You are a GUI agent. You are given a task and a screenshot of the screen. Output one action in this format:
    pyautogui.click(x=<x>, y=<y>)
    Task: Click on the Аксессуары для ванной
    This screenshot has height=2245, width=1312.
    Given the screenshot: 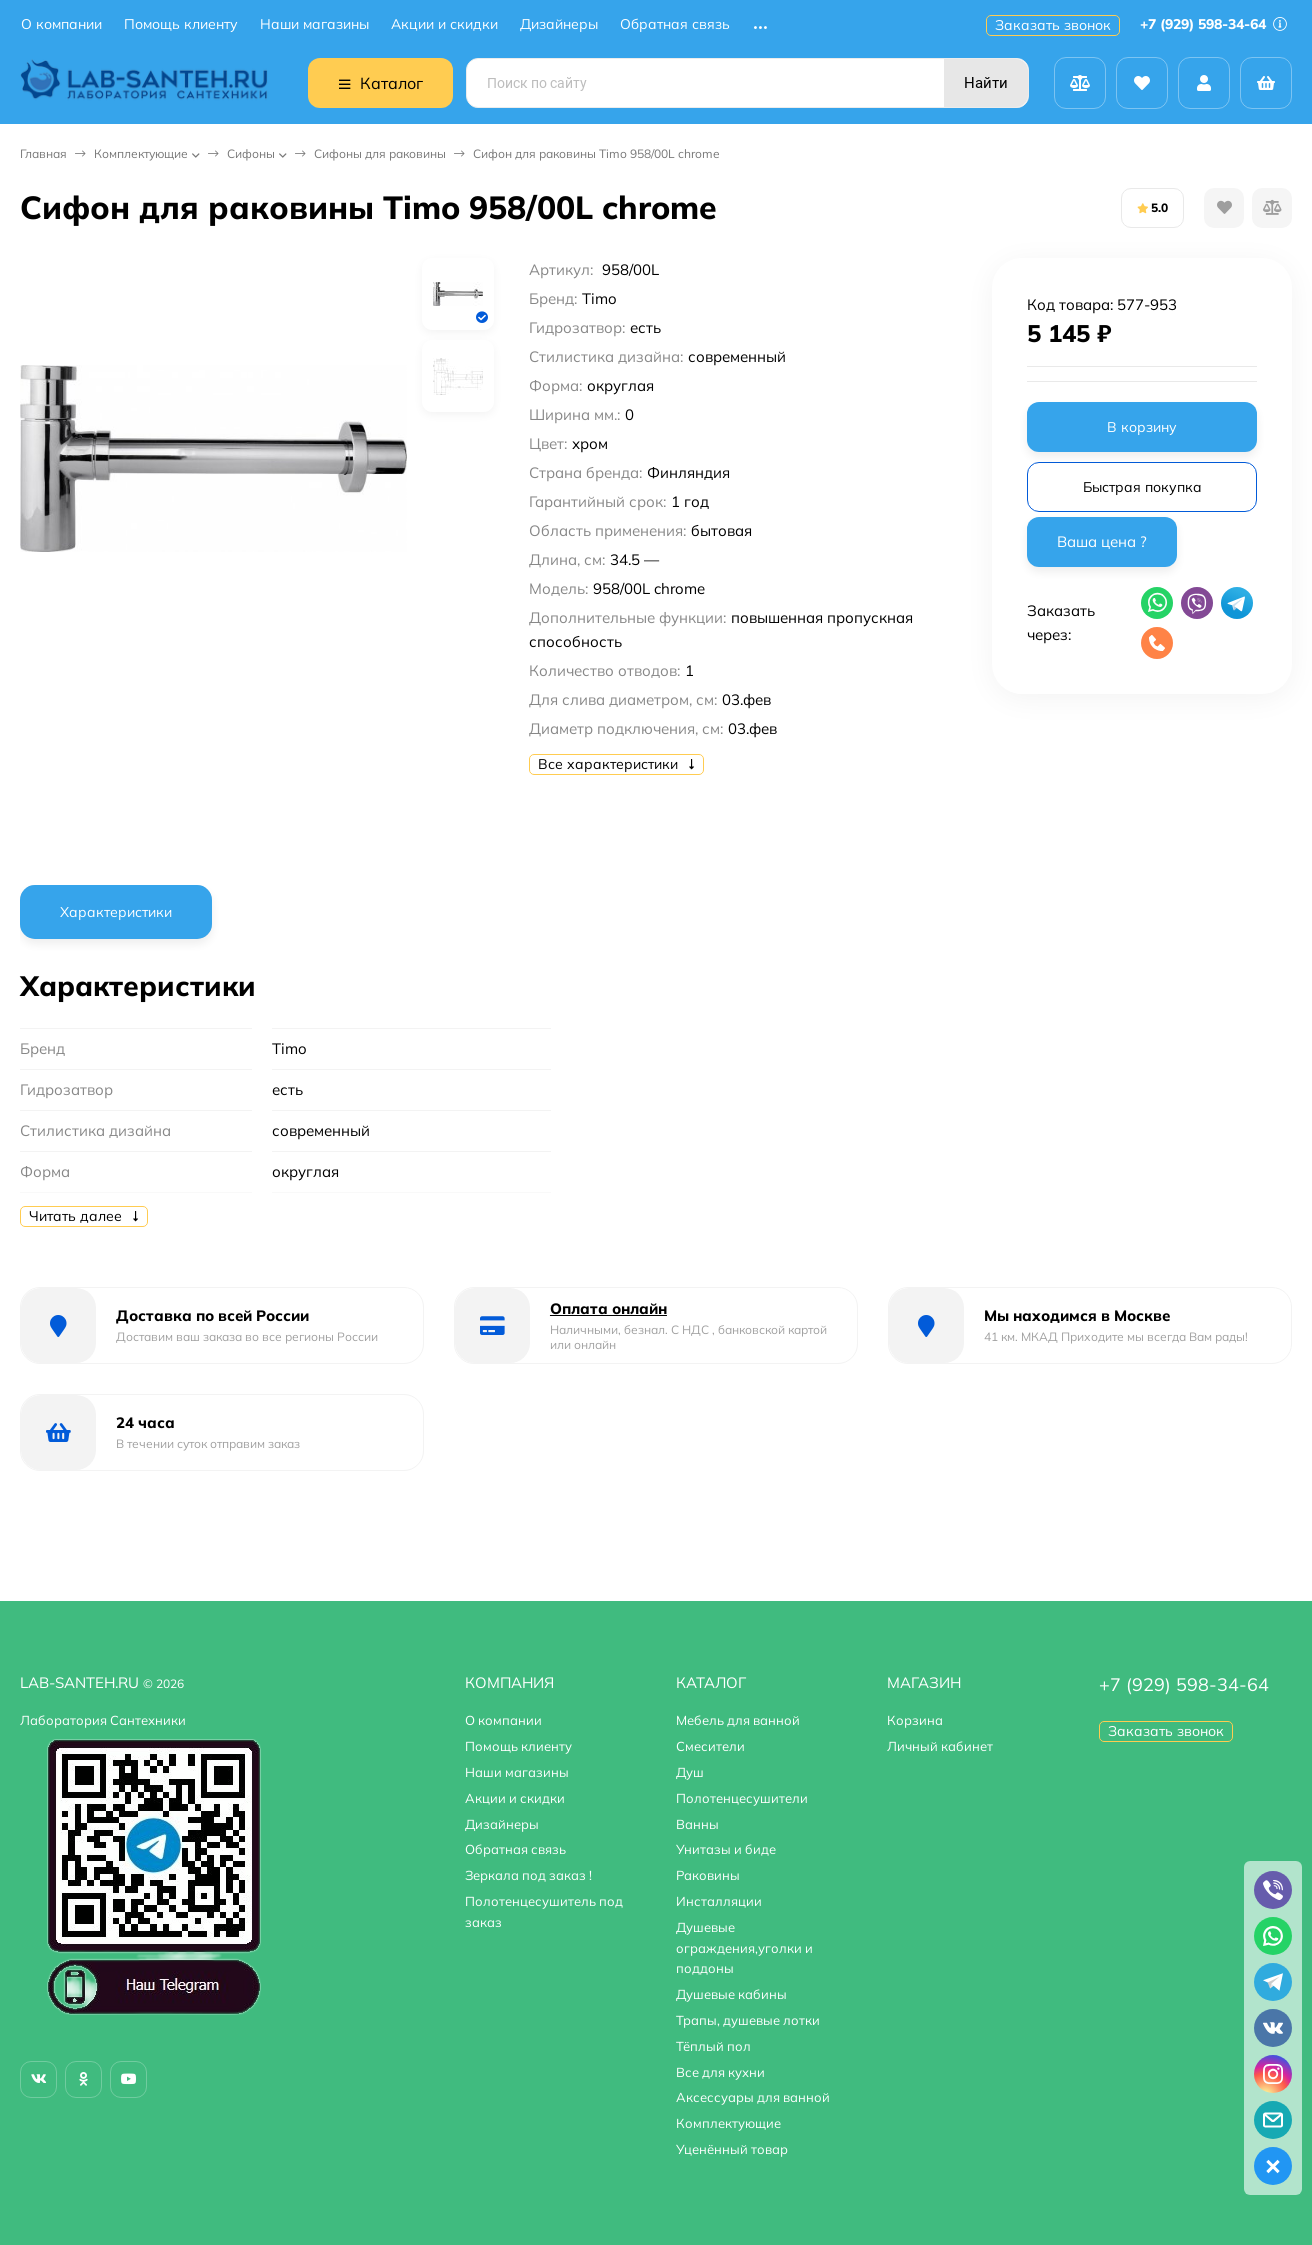 What is the action you would take?
    pyautogui.click(x=753, y=2097)
    